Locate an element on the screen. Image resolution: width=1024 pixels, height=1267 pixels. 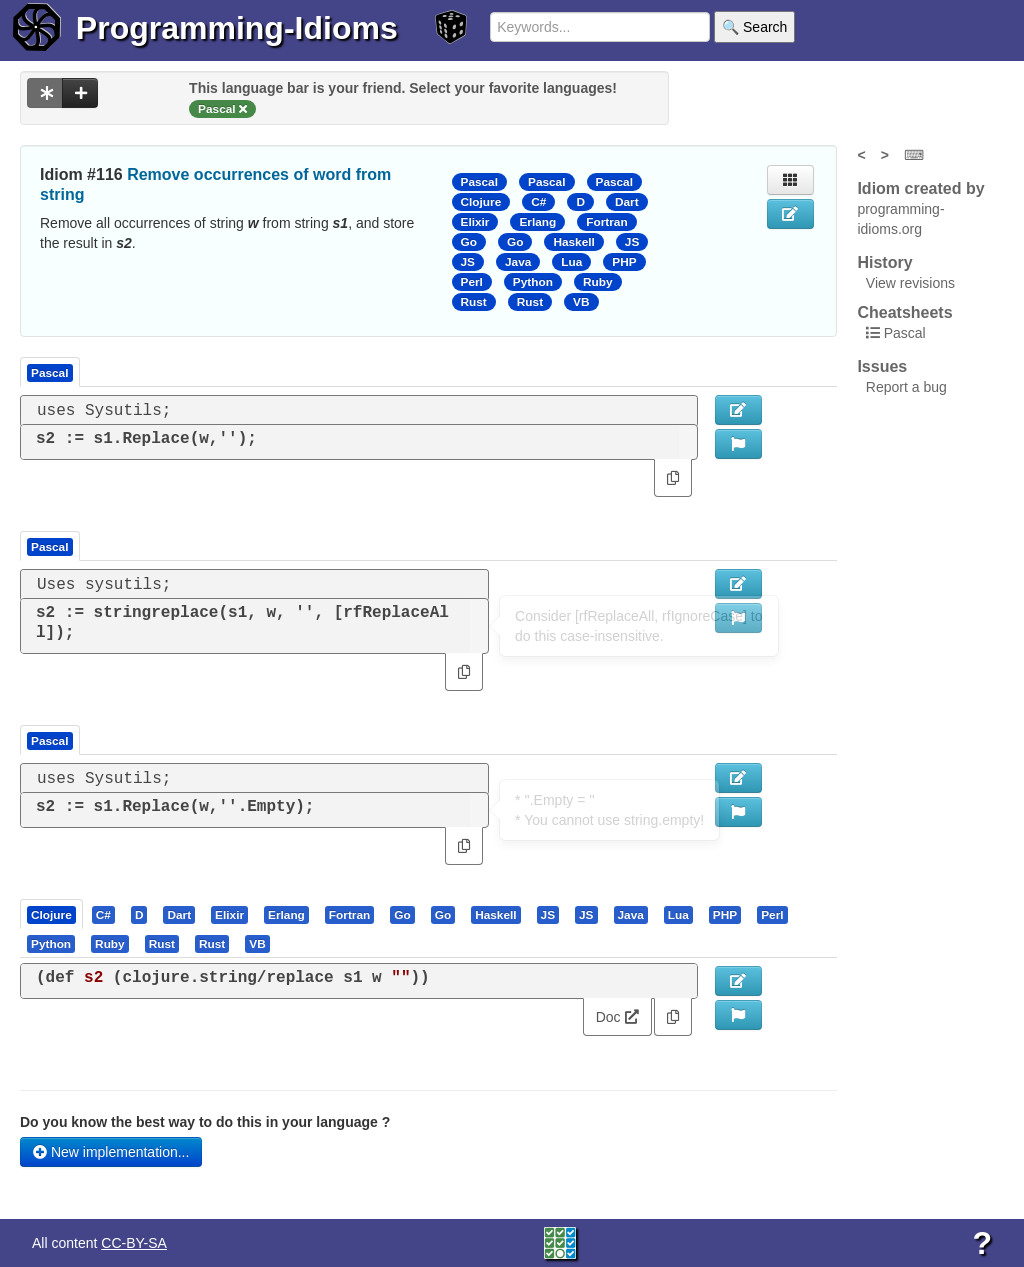
[presentation] is located at coordinates (51, 914).